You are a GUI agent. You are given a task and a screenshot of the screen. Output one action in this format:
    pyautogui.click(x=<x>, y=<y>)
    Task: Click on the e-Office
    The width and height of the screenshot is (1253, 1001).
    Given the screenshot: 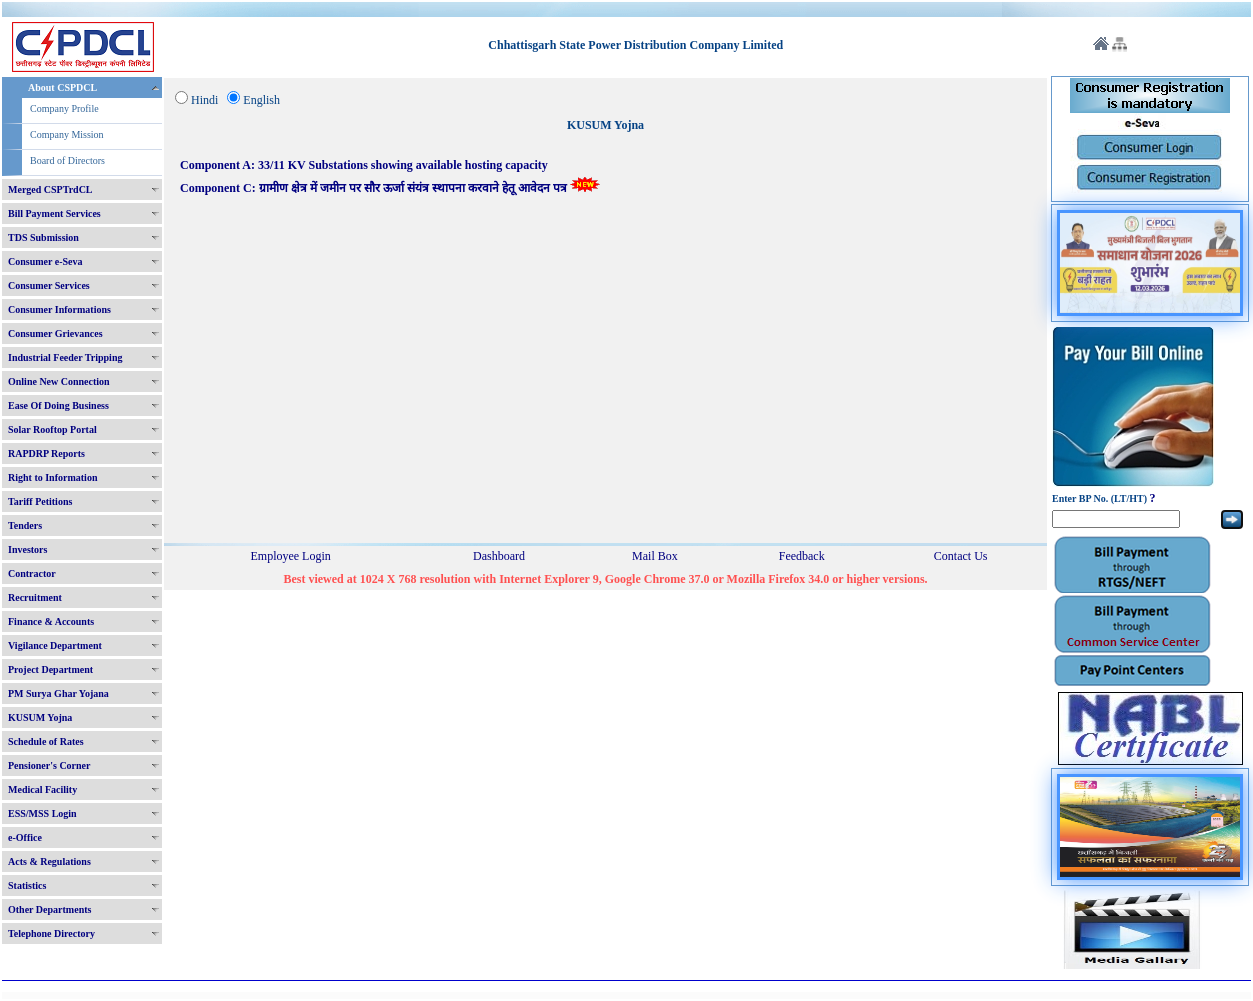 What is the action you would take?
    pyautogui.click(x=25, y=837)
    